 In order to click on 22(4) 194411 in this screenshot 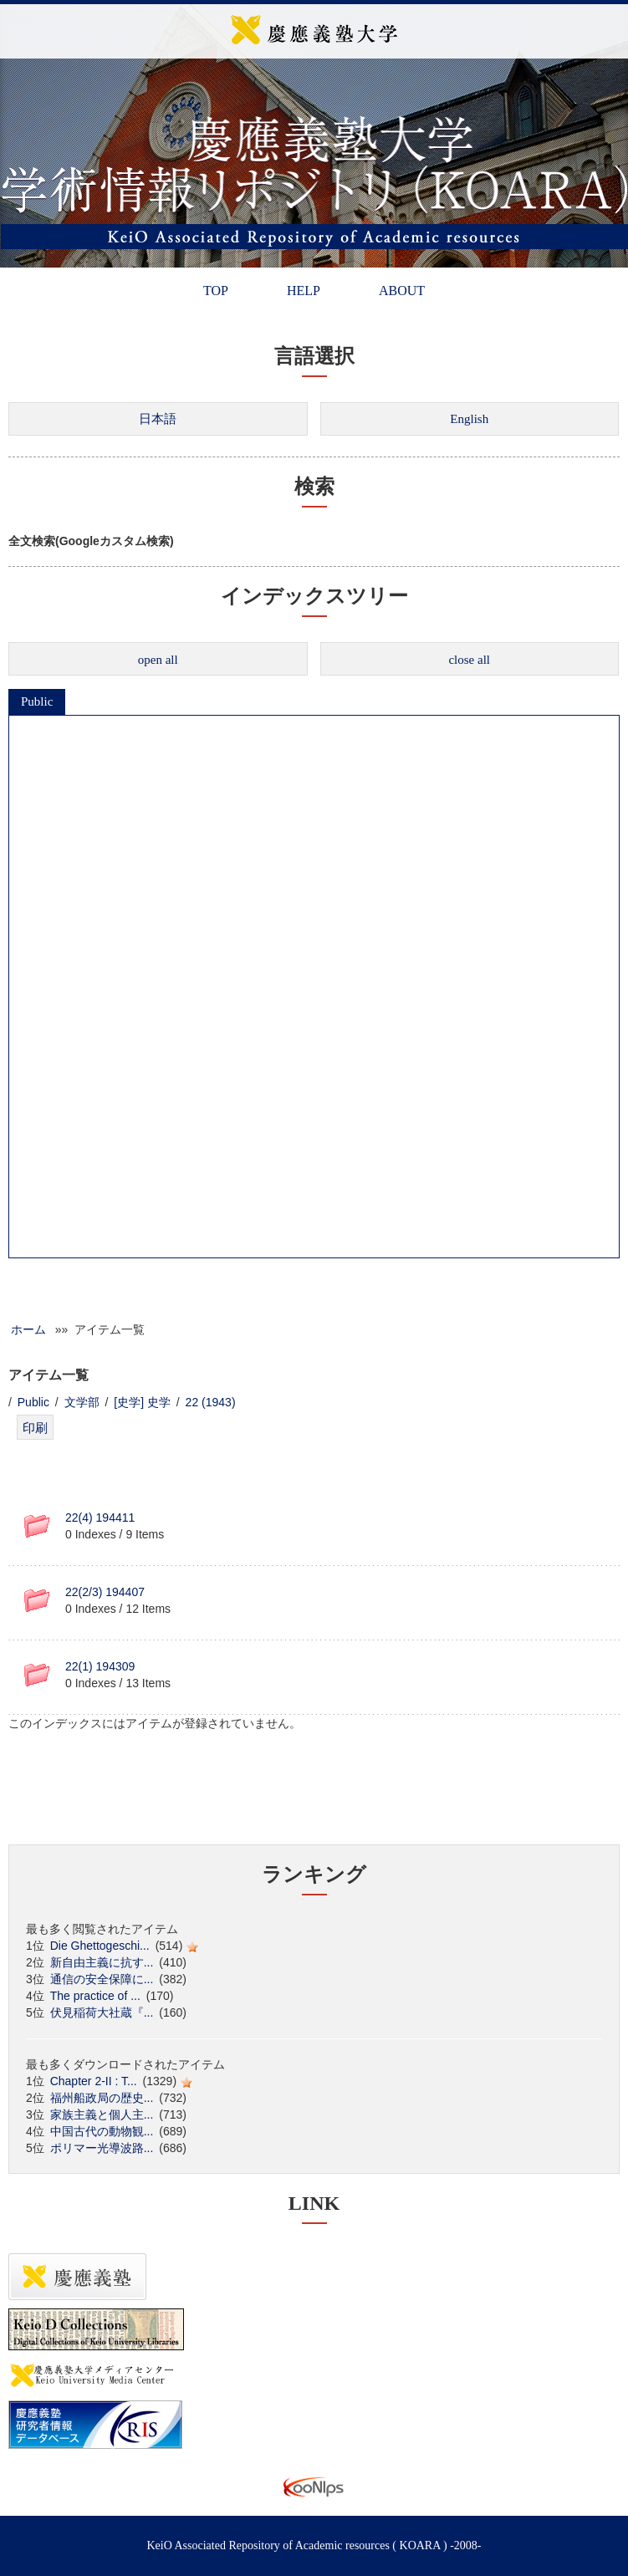, I will do `click(100, 1517)`.